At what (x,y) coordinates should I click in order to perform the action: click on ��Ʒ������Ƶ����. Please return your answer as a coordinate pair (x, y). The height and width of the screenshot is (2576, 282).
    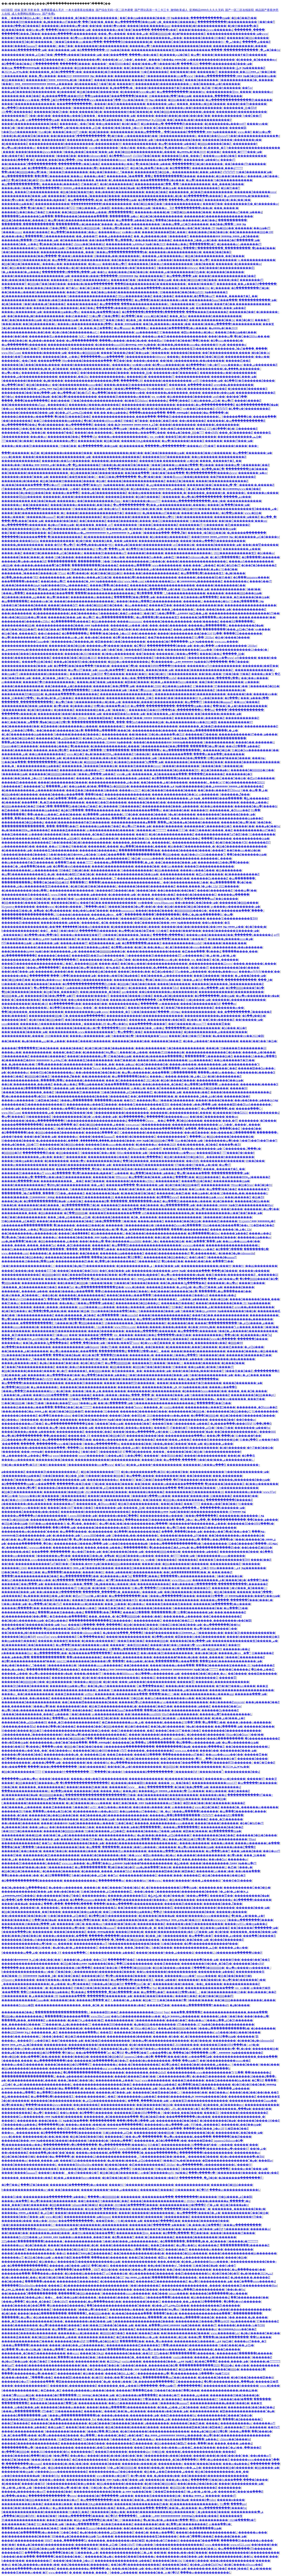
    Looking at the image, I should click on (196, 1487).